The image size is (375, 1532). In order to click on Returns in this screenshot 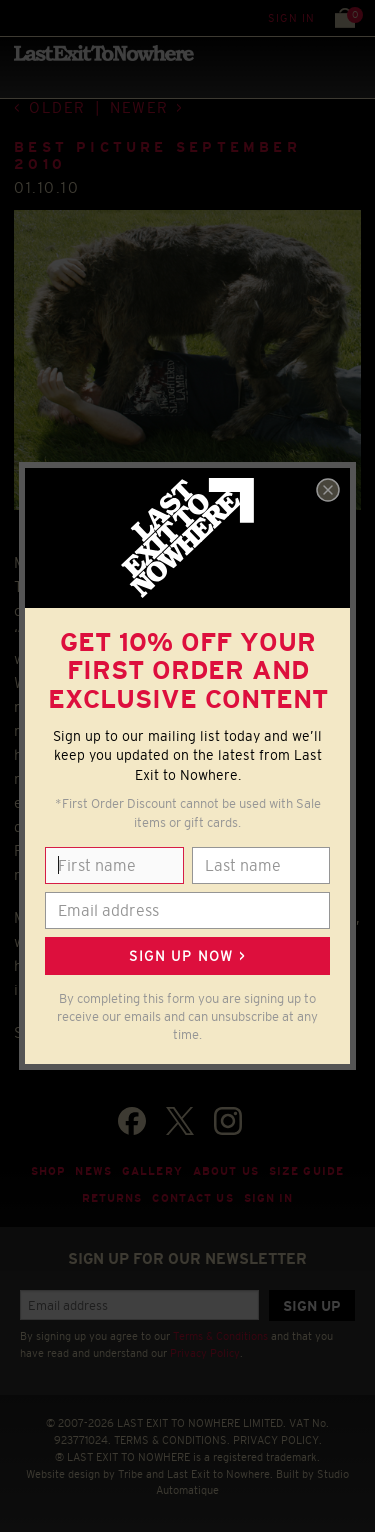, I will do `click(112, 1198)`.